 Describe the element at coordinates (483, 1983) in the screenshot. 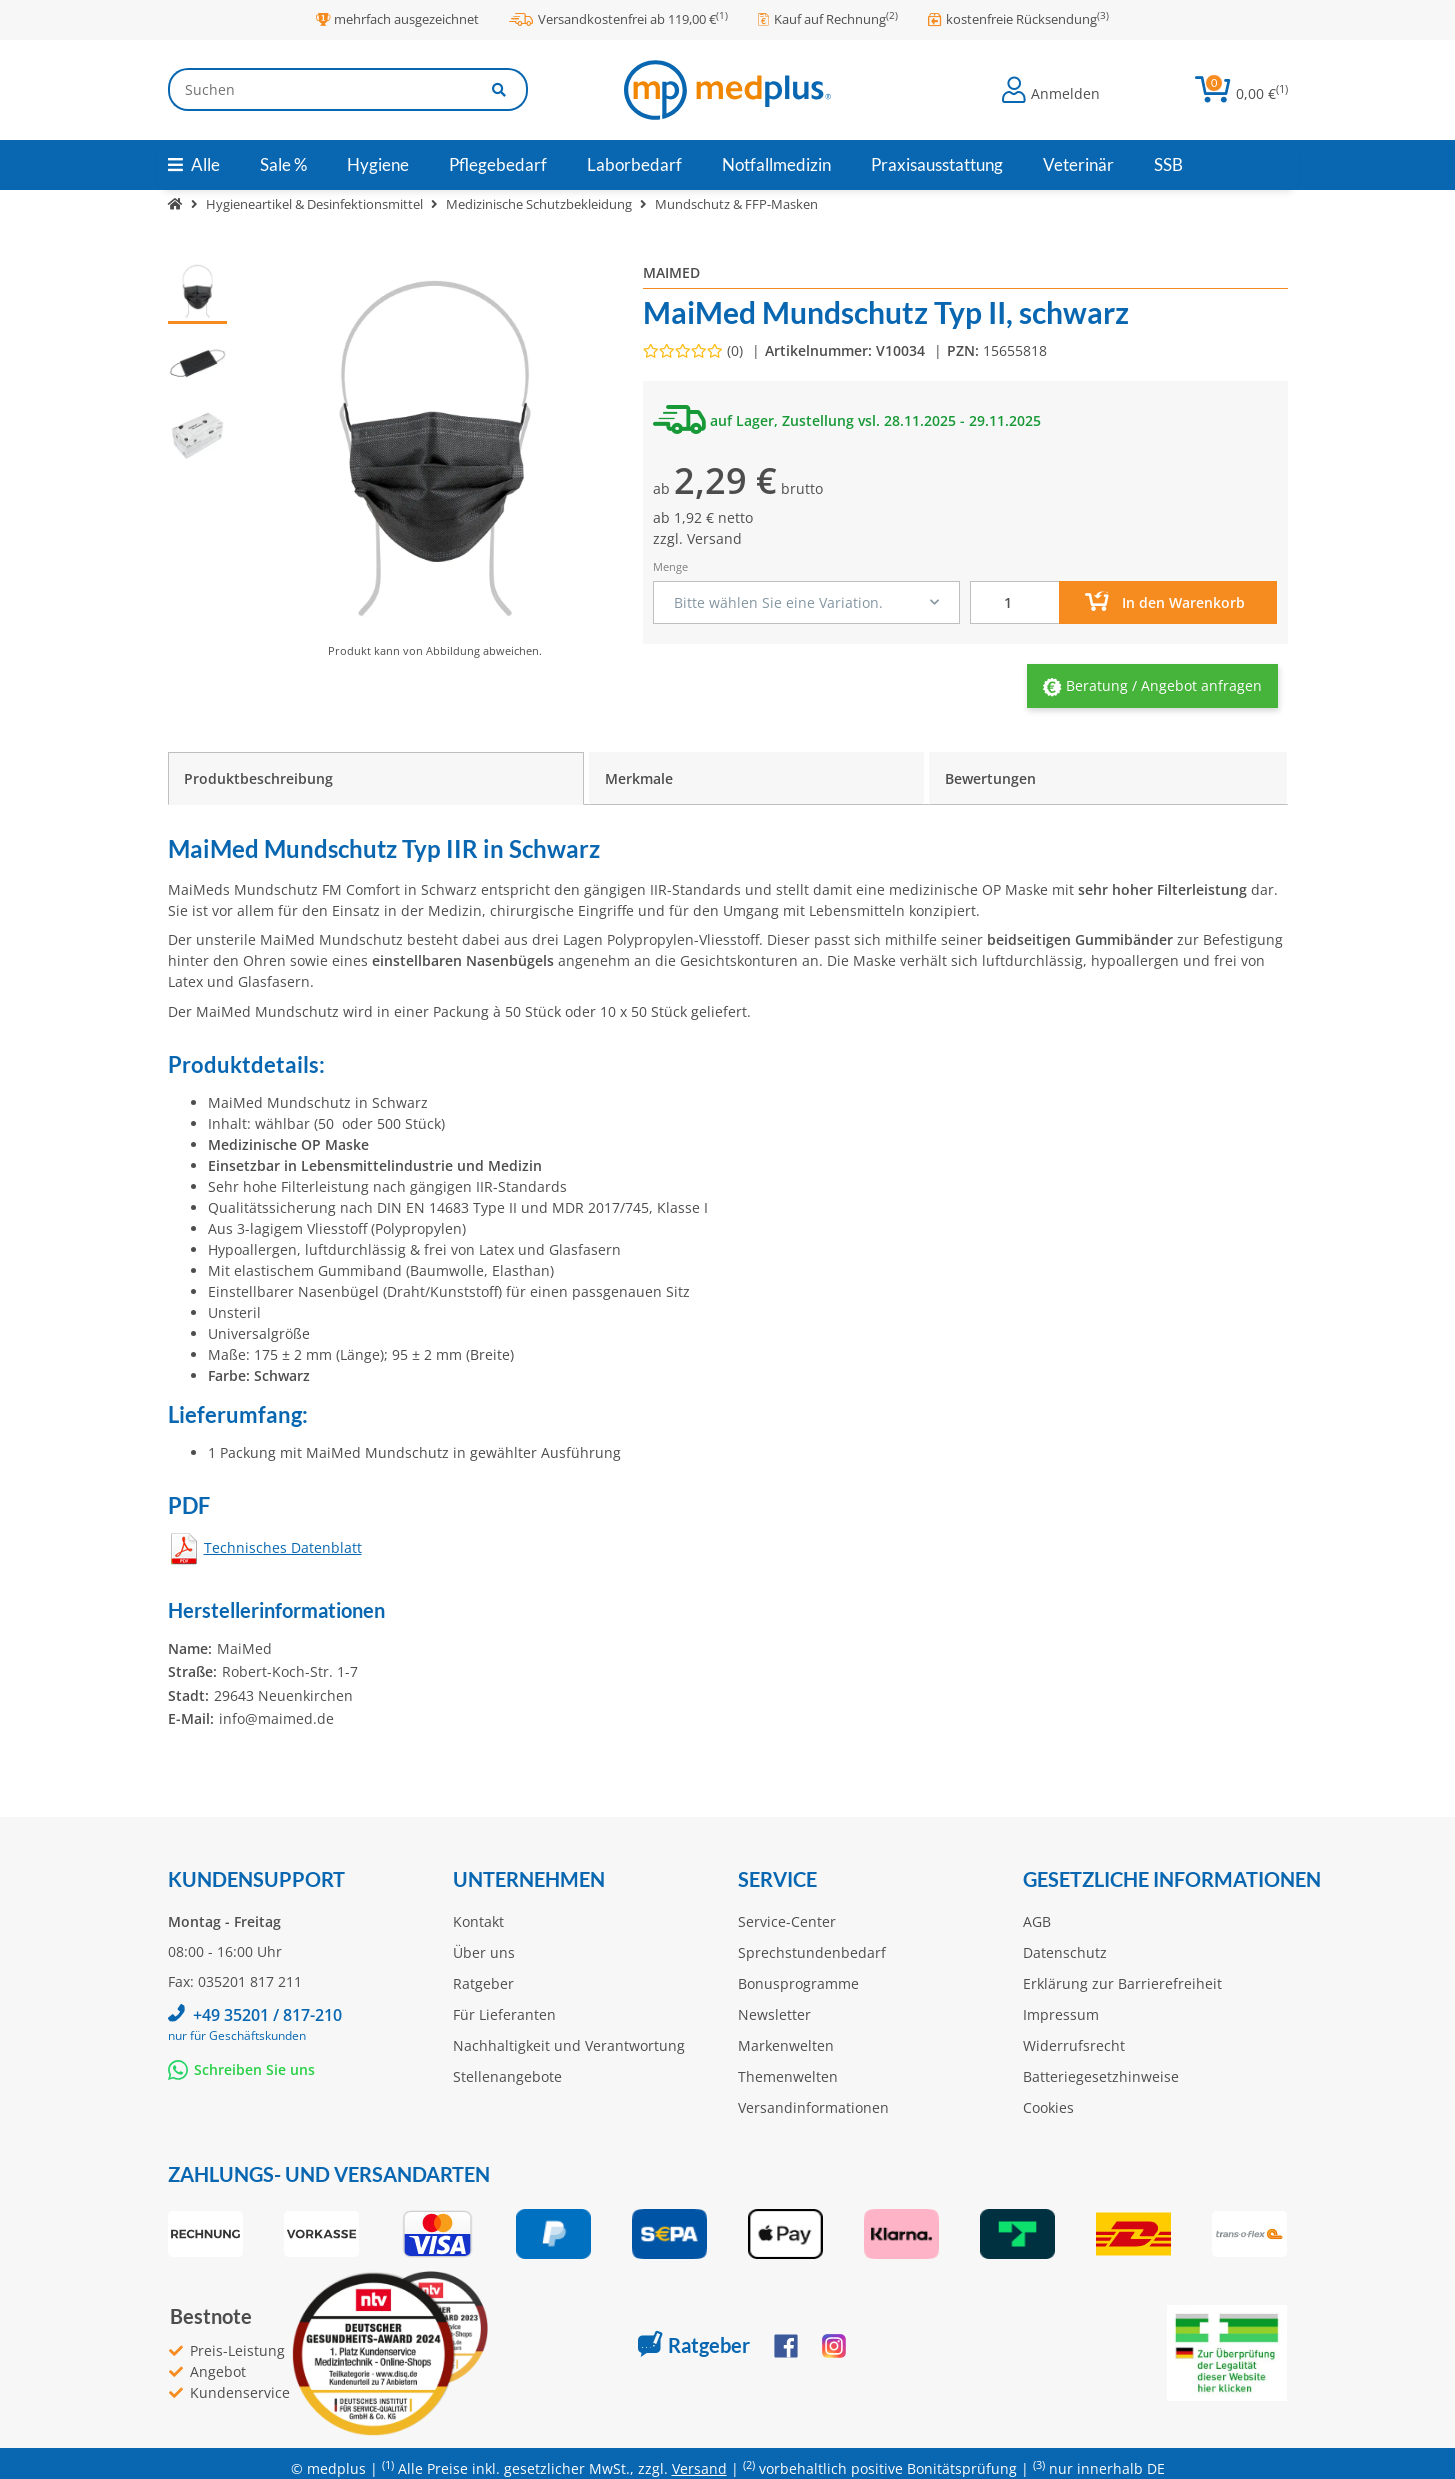

I see `Ratgeber` at that location.